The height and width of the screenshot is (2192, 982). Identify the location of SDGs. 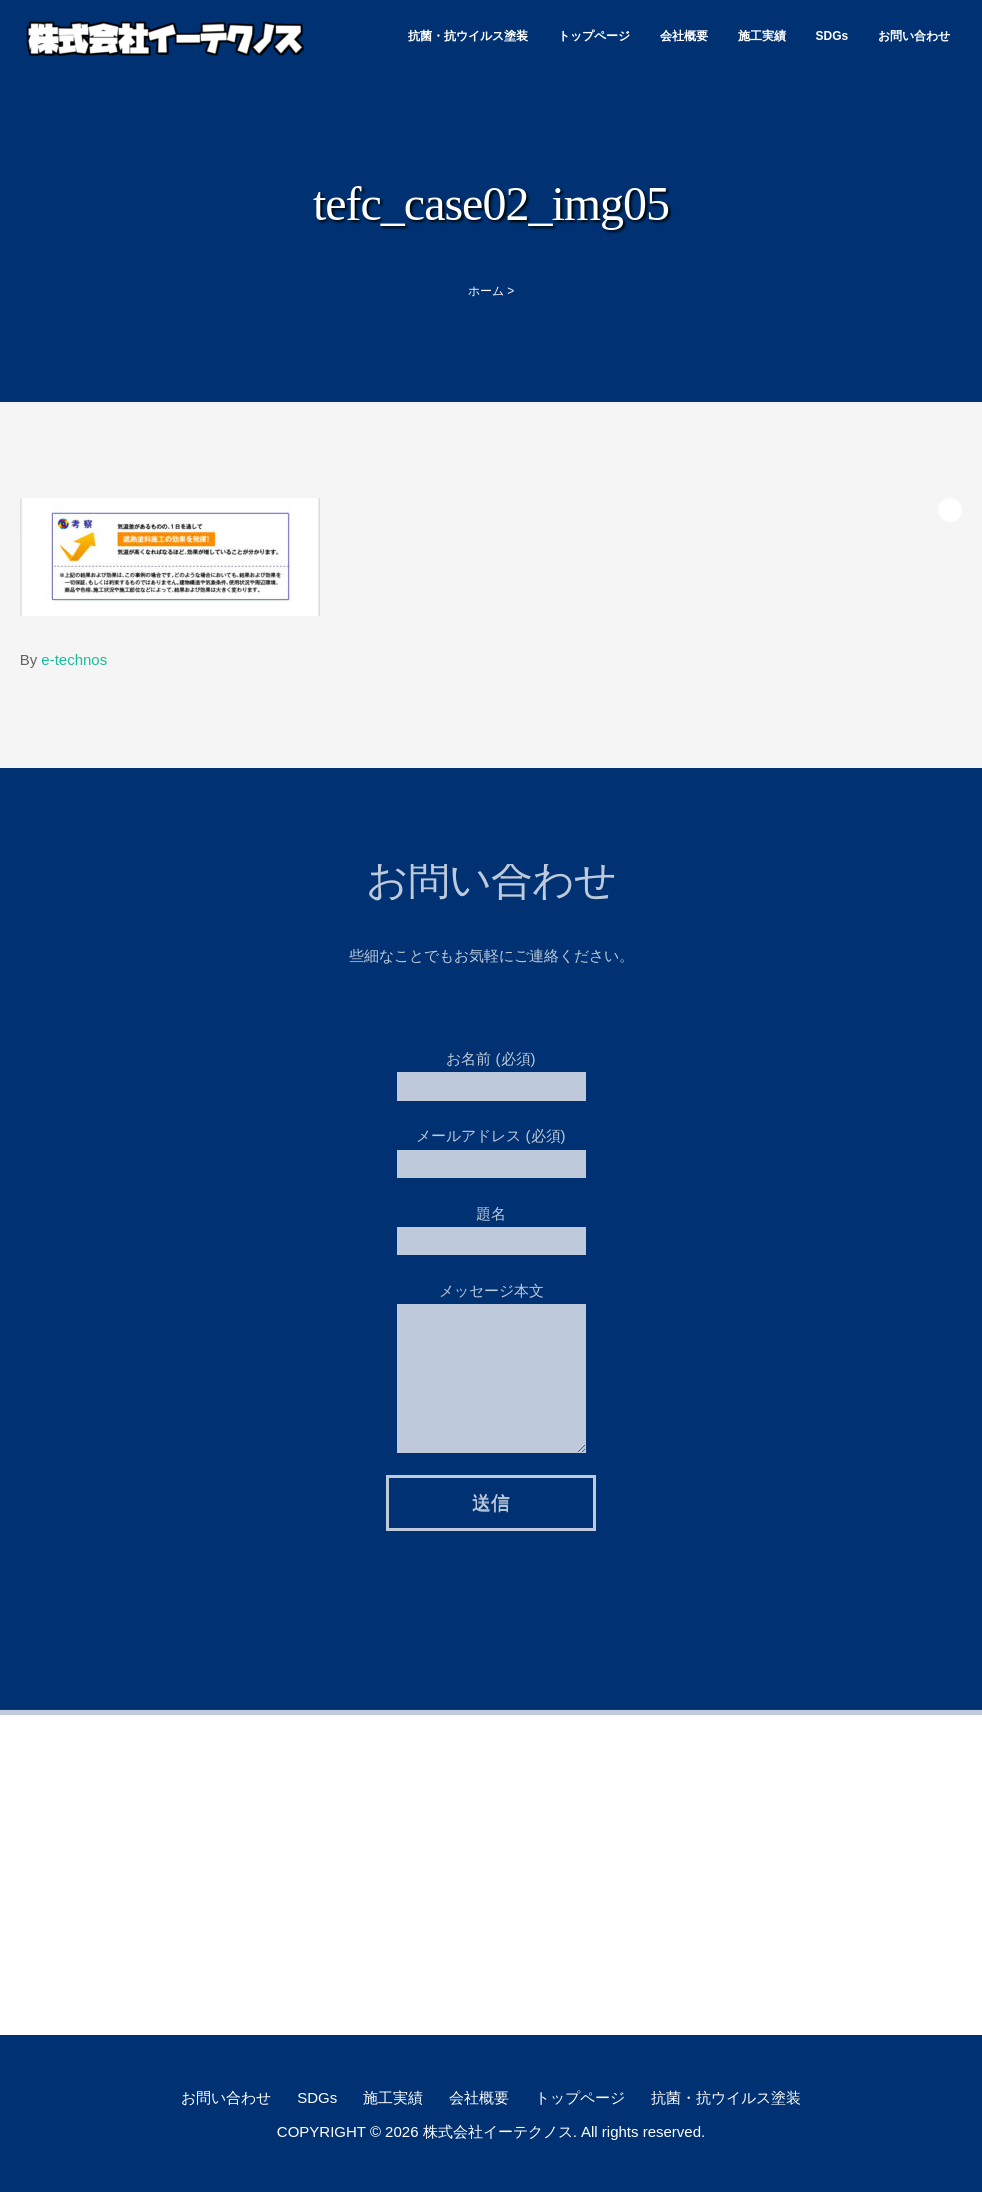
(832, 36).